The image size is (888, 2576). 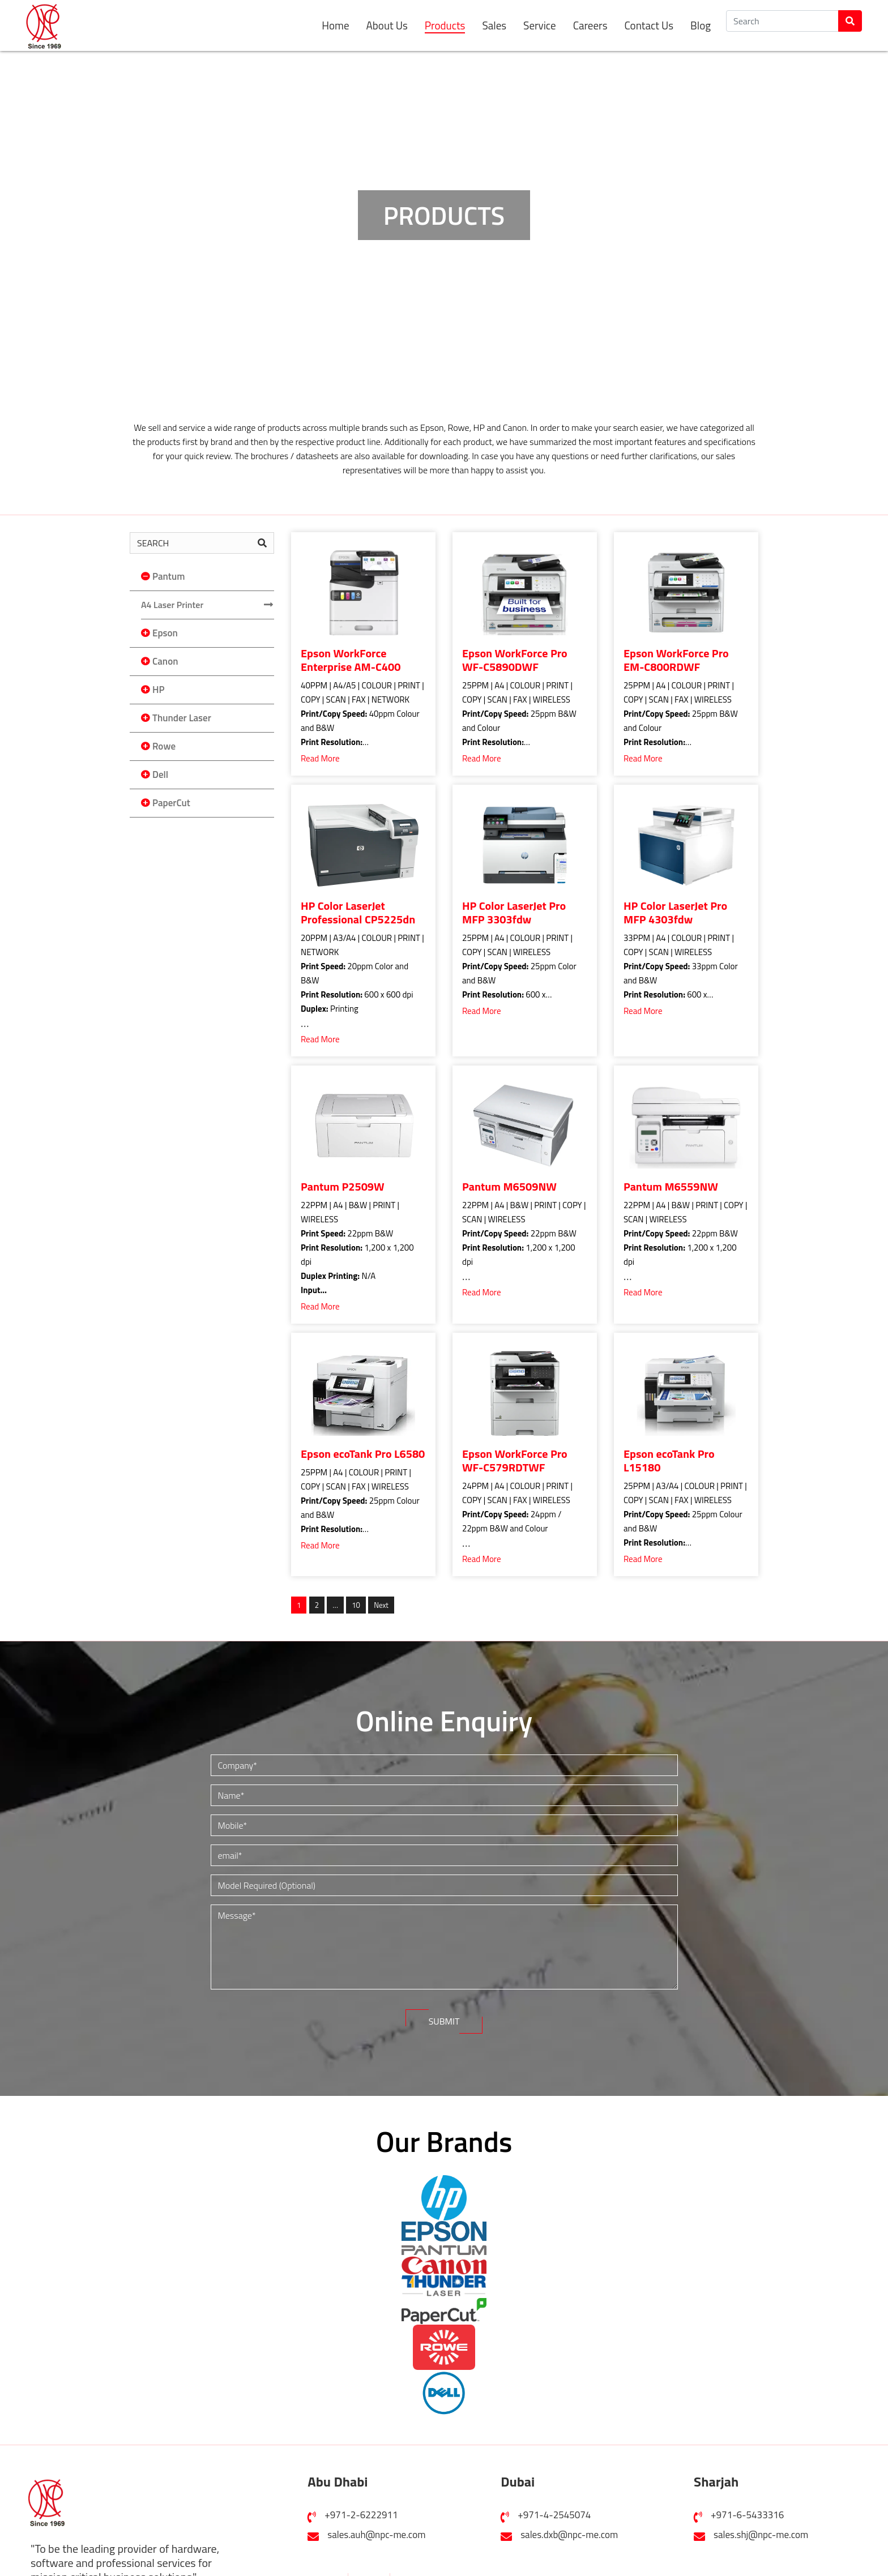 What do you see at coordinates (700, 25) in the screenshot?
I see `Blog` at bounding box center [700, 25].